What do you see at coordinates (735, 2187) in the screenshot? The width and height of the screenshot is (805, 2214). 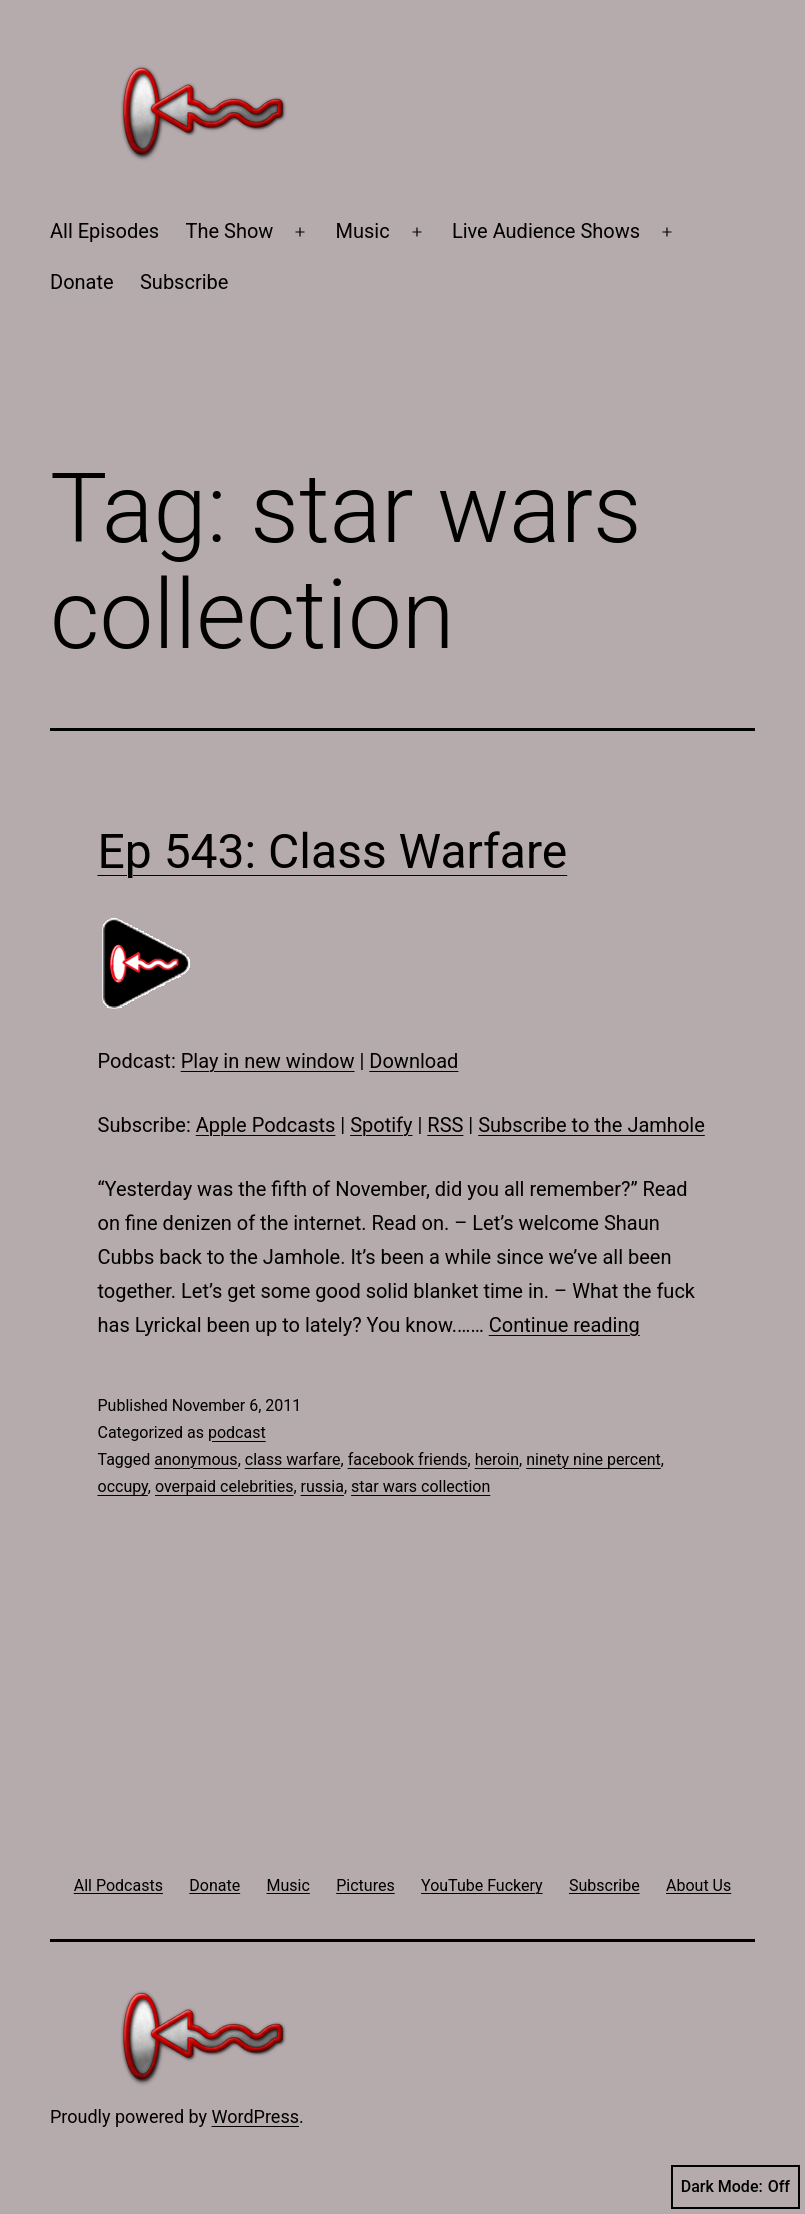 I see `Dark Mode:` at bounding box center [735, 2187].